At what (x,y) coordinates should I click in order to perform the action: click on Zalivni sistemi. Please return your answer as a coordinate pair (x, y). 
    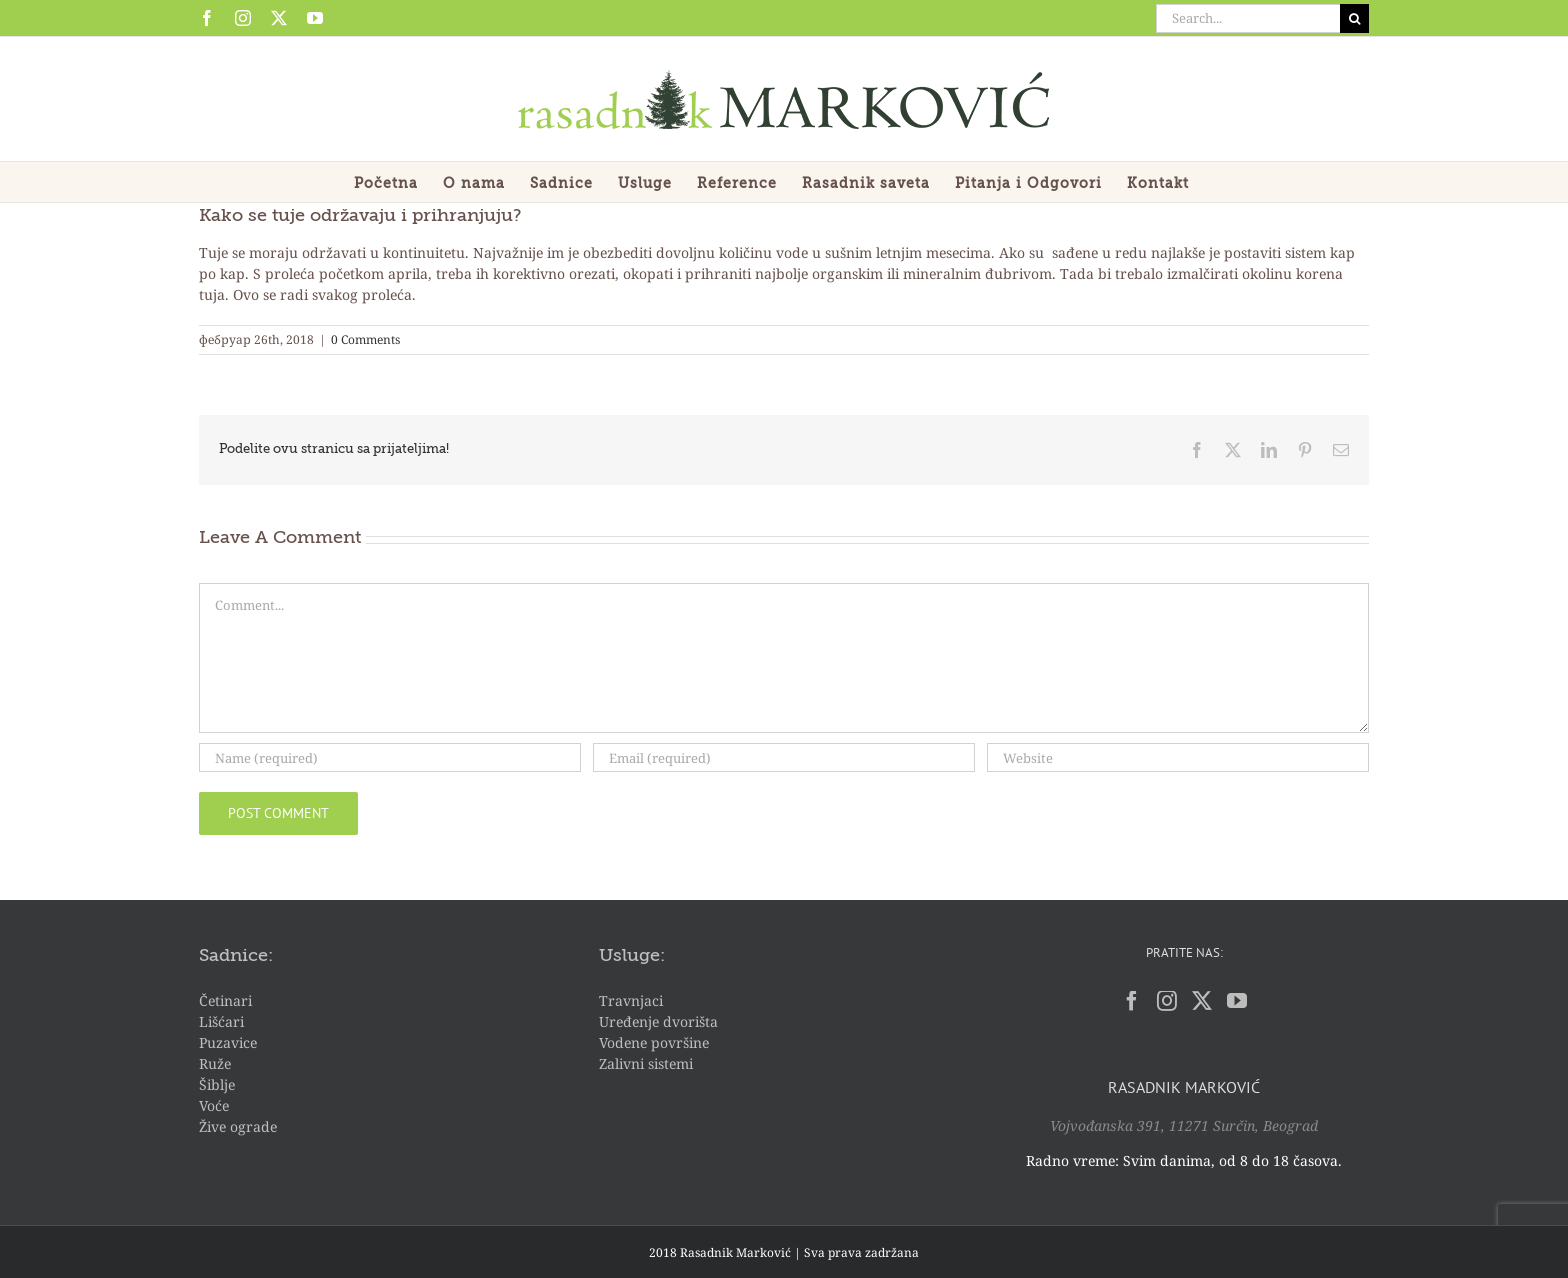
    Looking at the image, I should click on (646, 1063).